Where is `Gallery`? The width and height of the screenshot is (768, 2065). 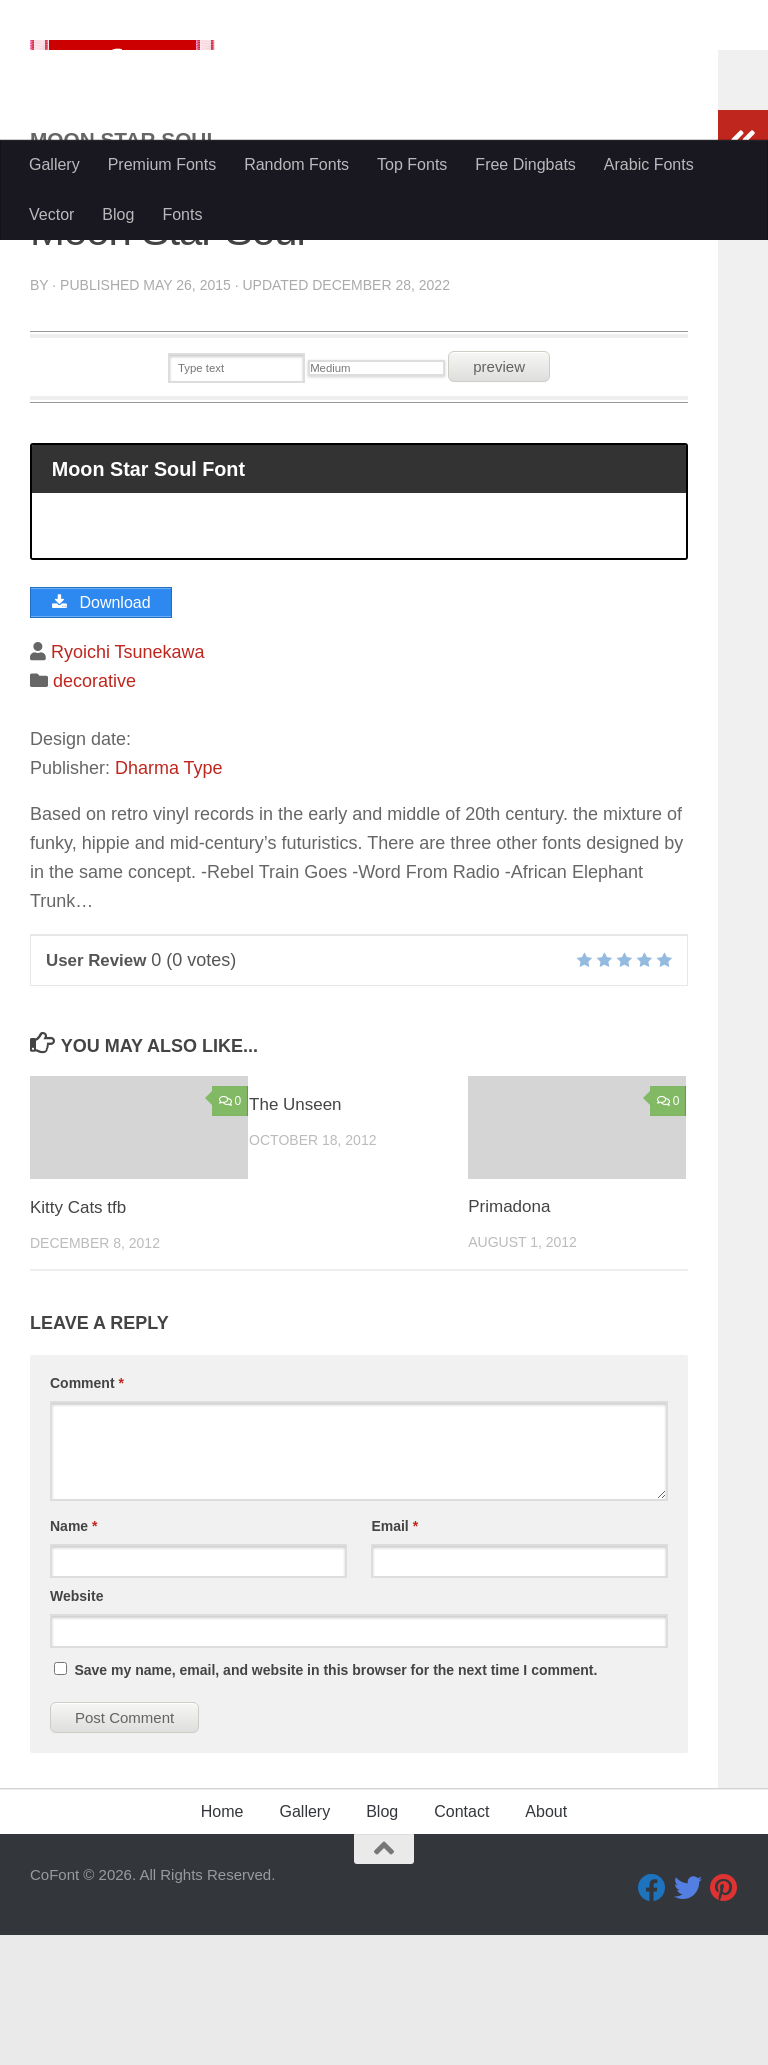
Gallery is located at coordinates (54, 164).